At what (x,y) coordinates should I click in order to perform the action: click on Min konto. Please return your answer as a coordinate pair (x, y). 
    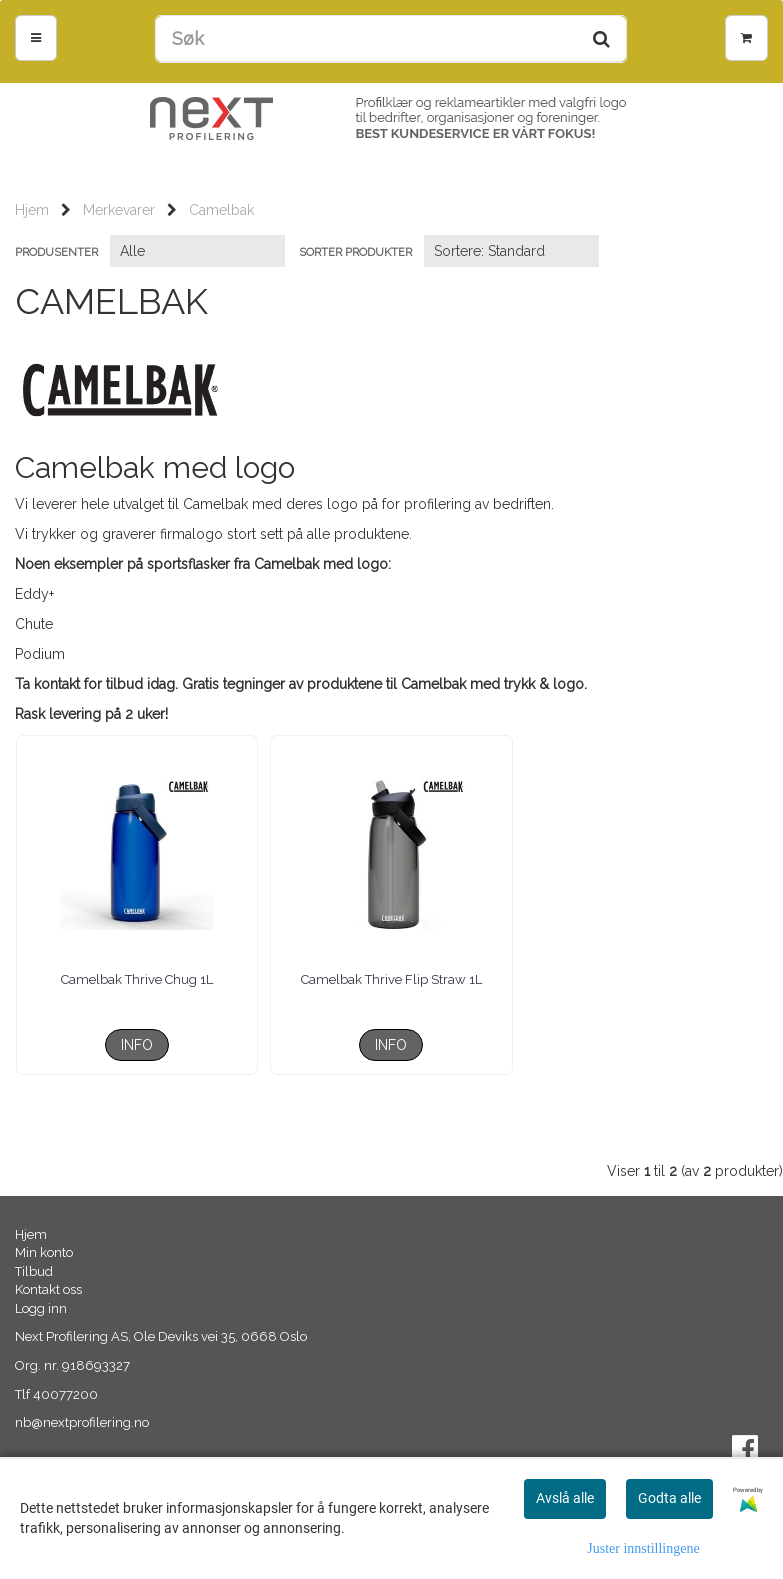
    Looking at the image, I should click on (44, 1252).